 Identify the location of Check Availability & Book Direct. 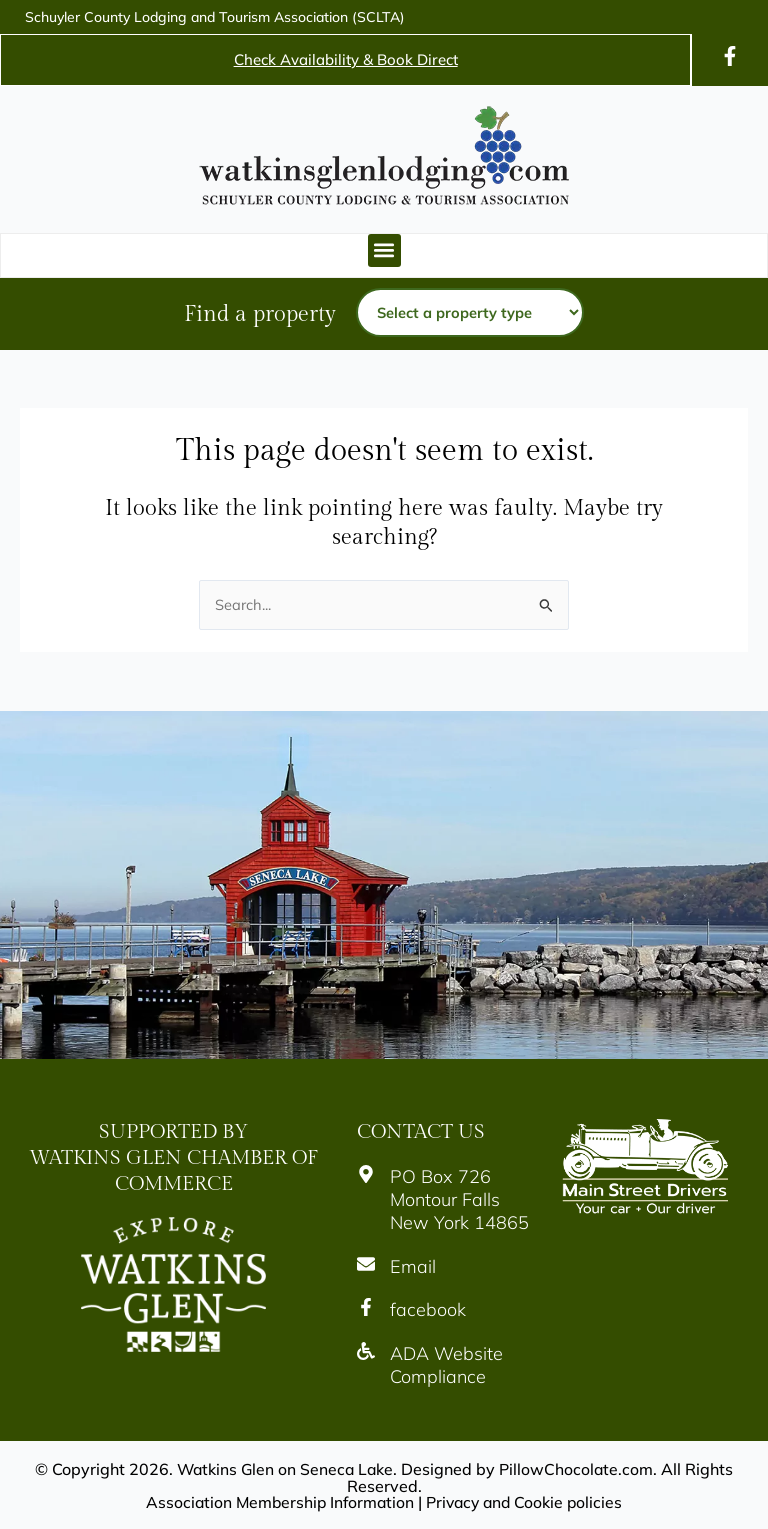
(346, 59).